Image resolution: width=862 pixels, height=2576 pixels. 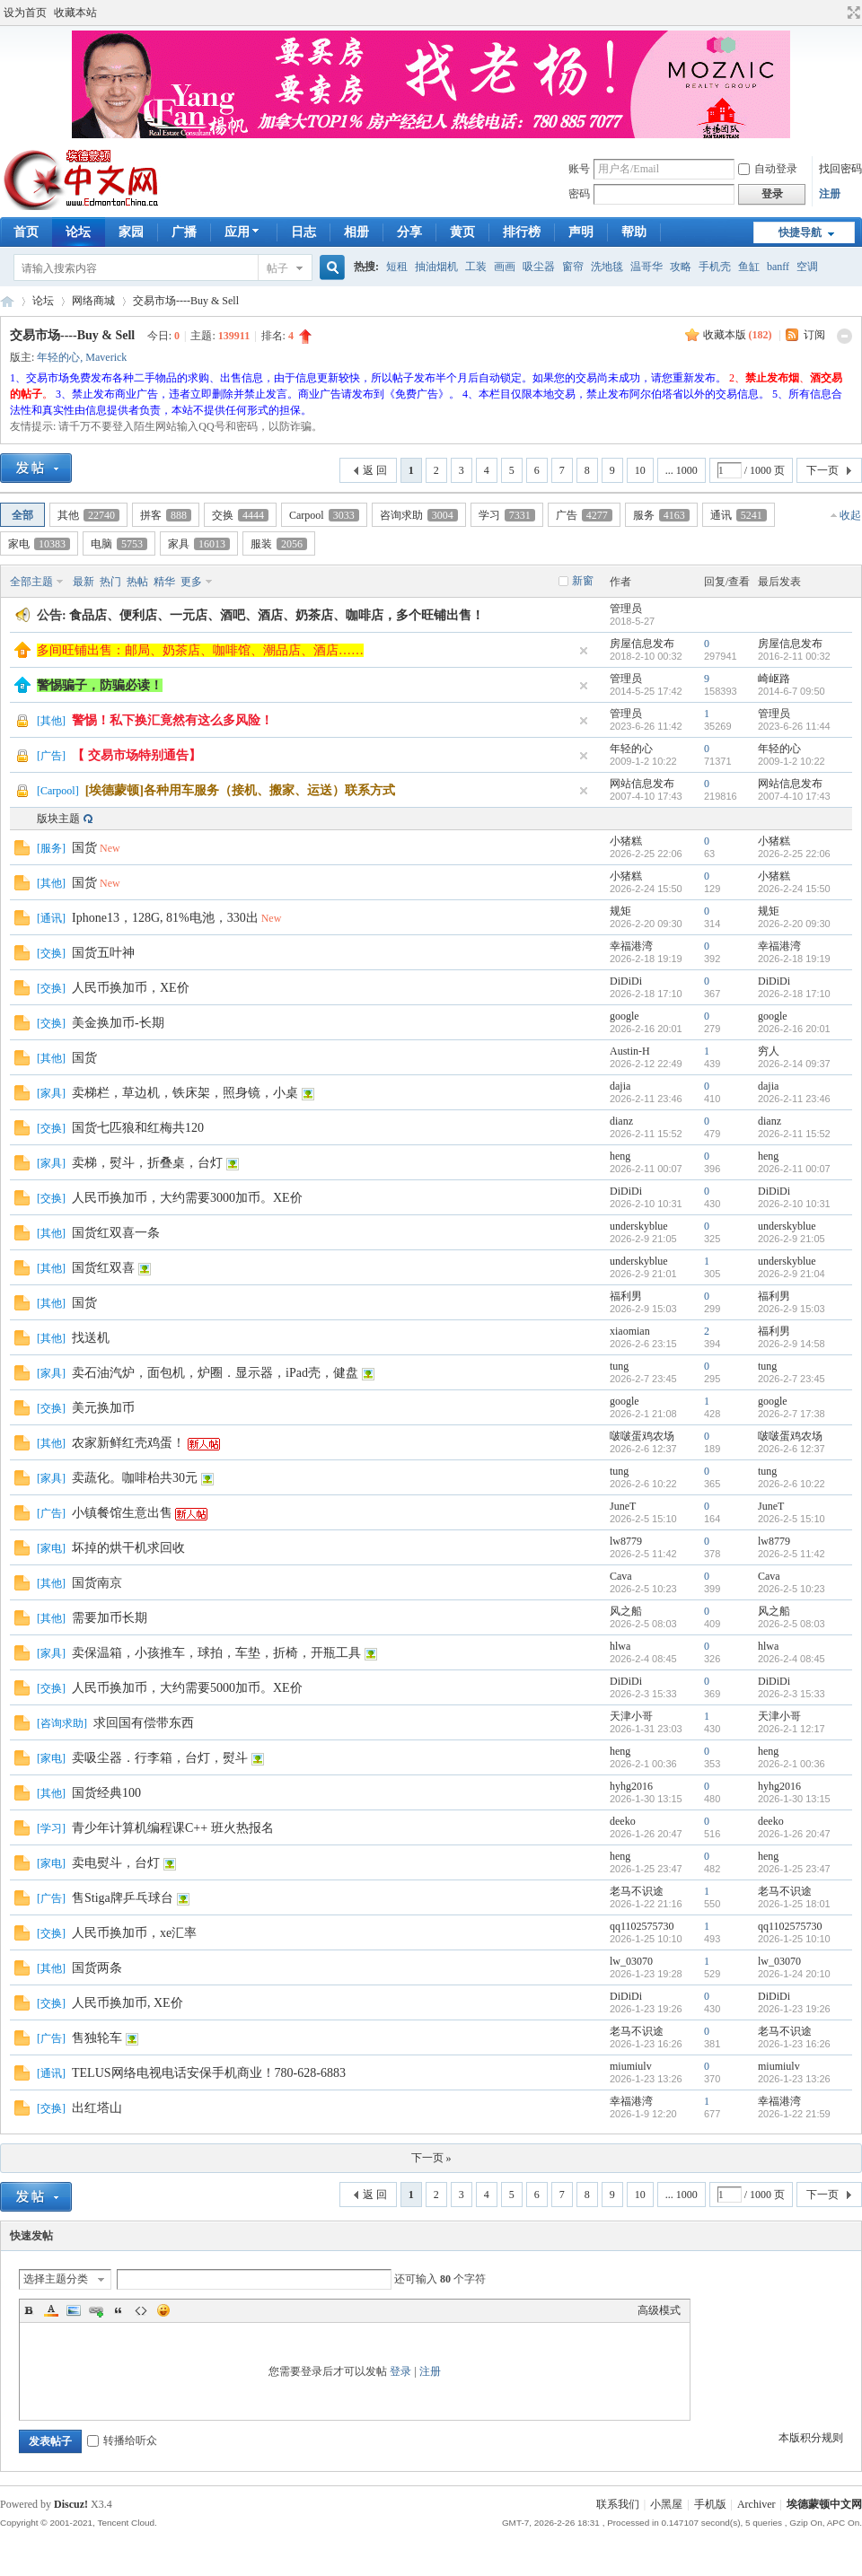 I want to click on 温哥华, so click(x=646, y=266).